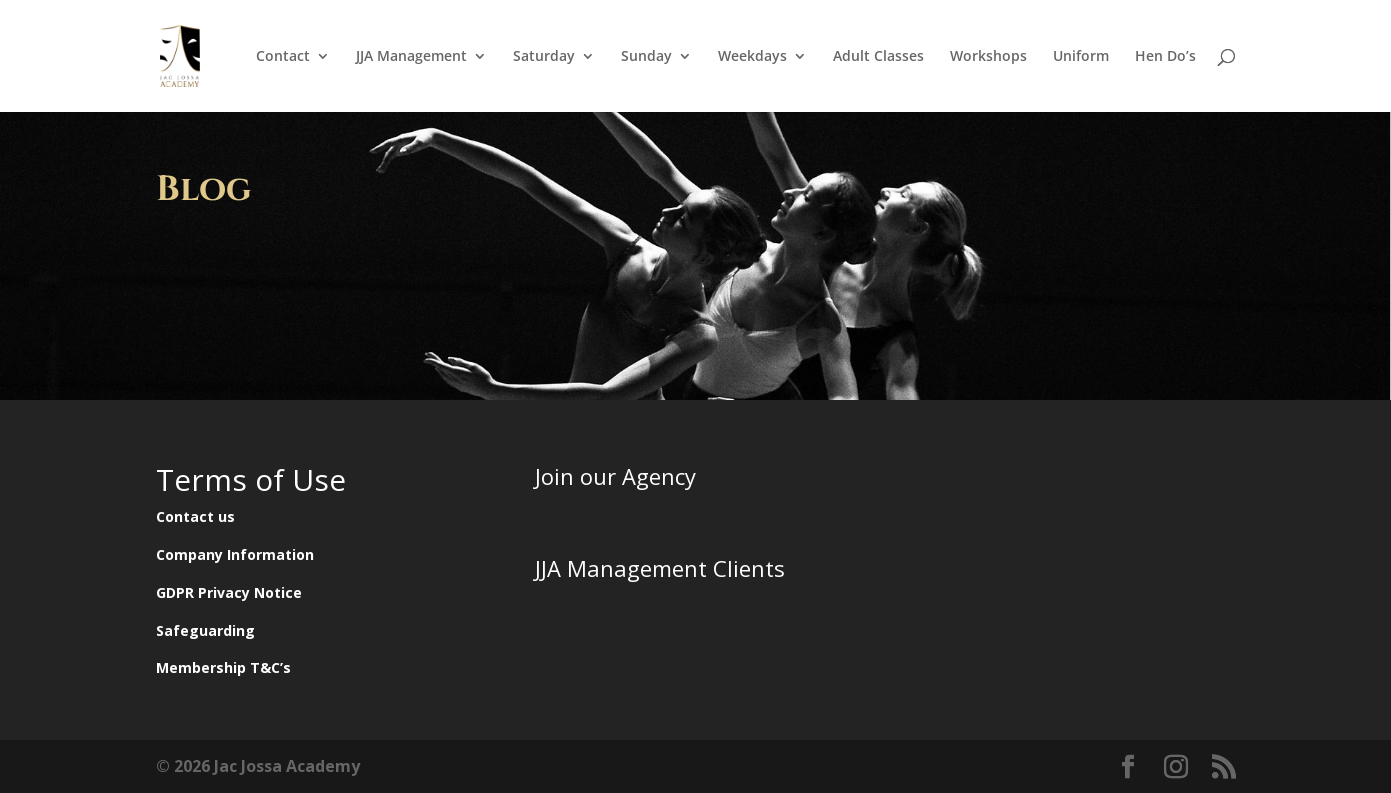 Image resolution: width=1391 pixels, height=793 pixels. I want to click on Saturday, so click(544, 57).